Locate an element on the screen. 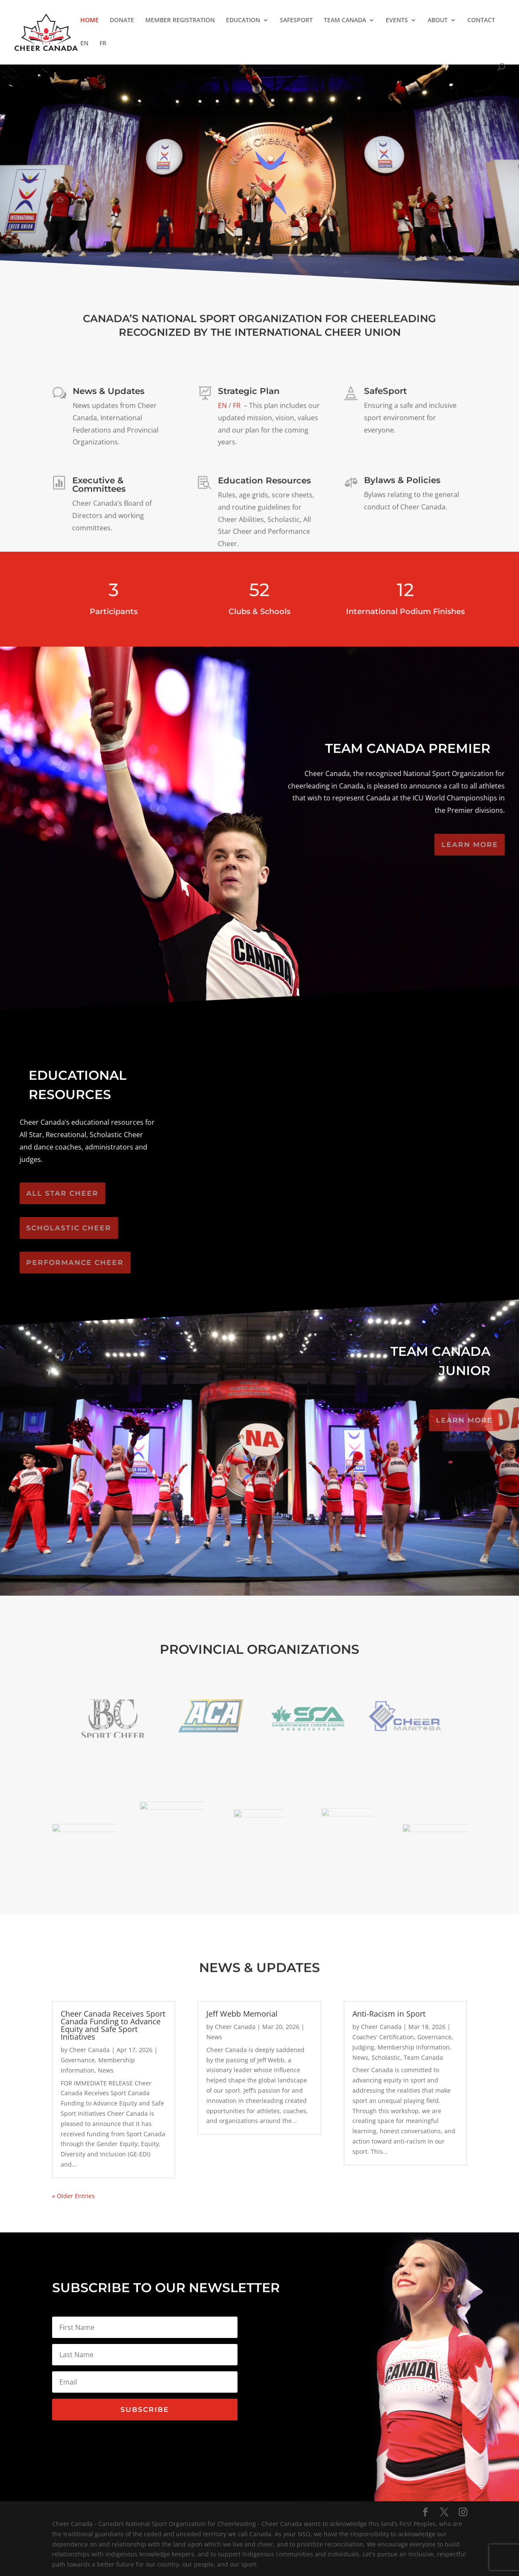 The image size is (519, 2576). SafeSport is located at coordinates (386, 393).